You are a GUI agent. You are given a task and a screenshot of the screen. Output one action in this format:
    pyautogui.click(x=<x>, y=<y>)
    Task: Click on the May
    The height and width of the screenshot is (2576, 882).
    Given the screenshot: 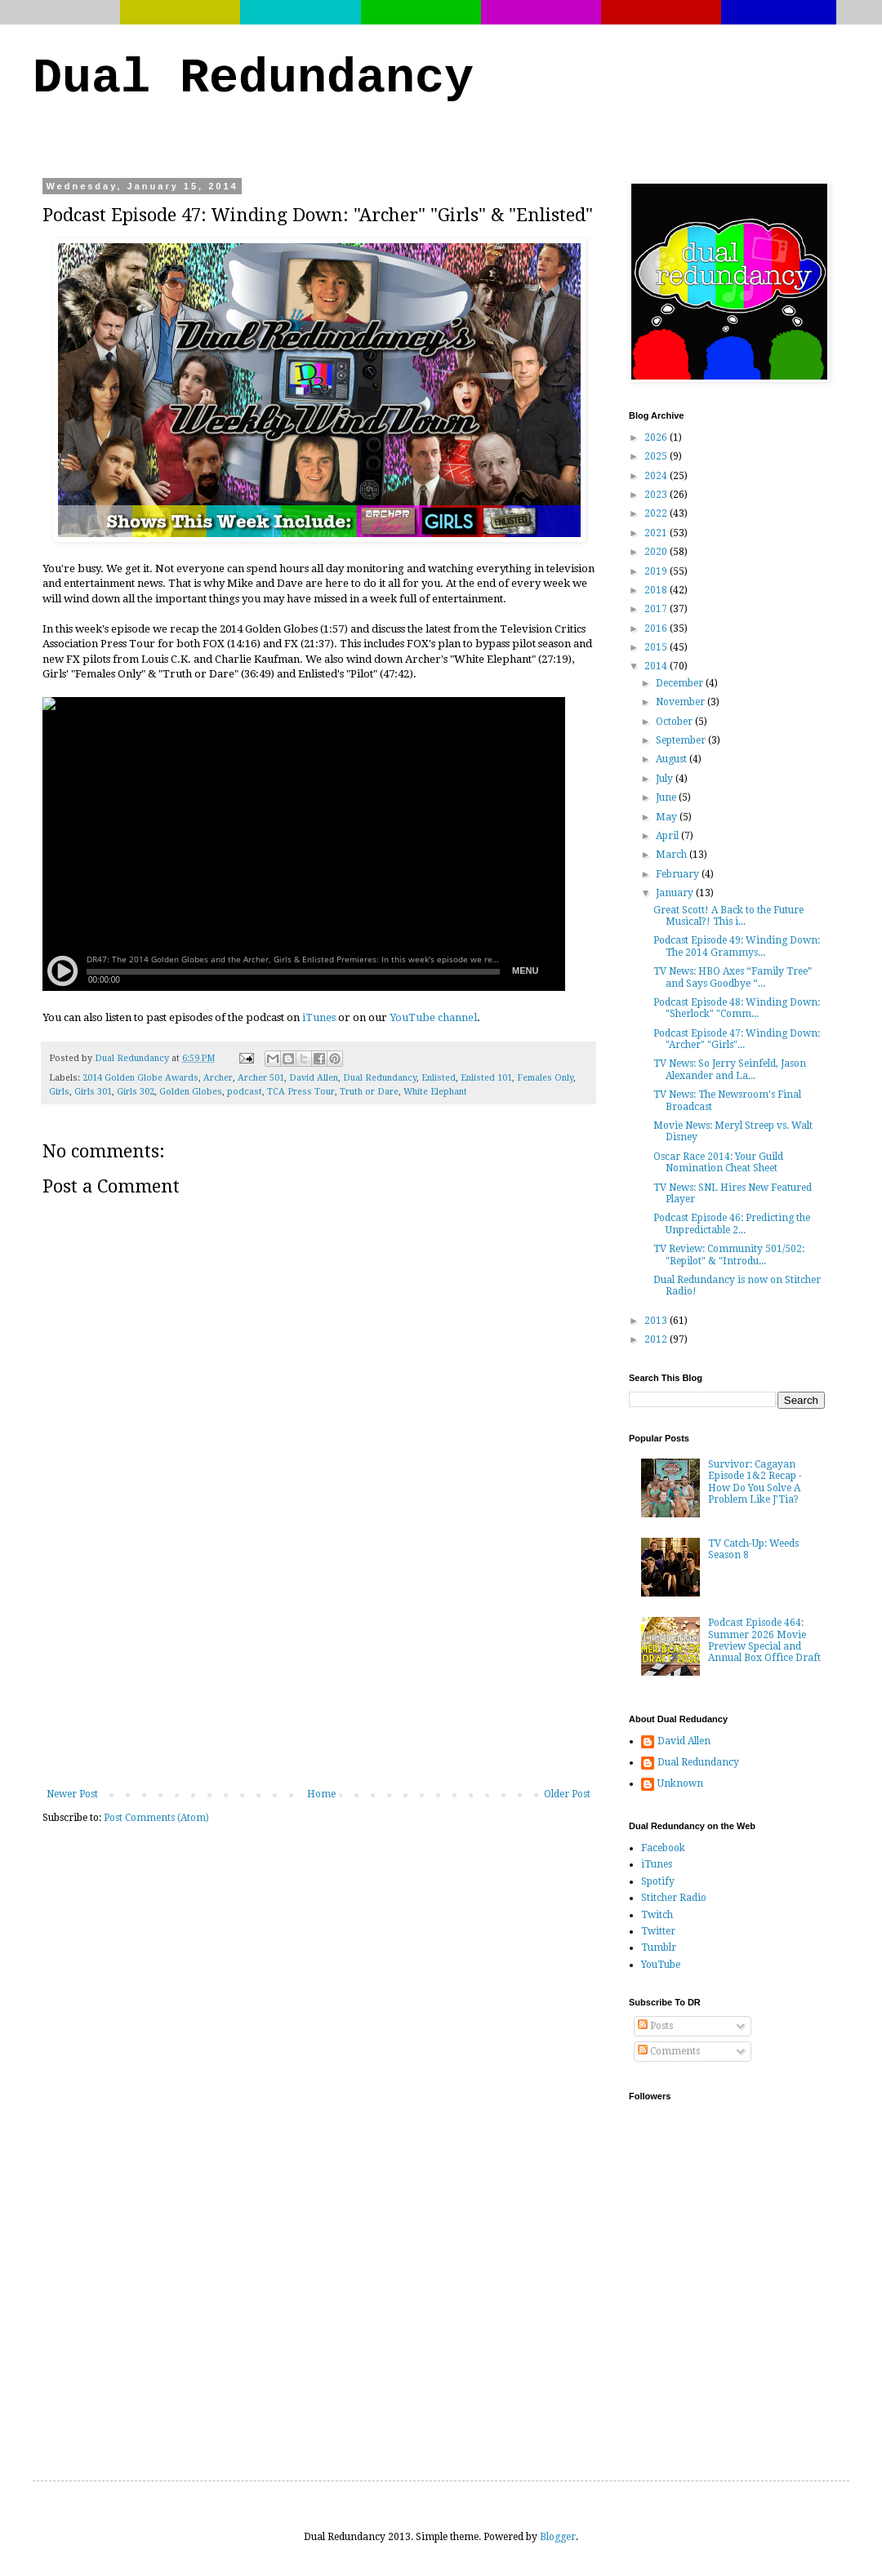 What is the action you would take?
    pyautogui.click(x=667, y=817)
    